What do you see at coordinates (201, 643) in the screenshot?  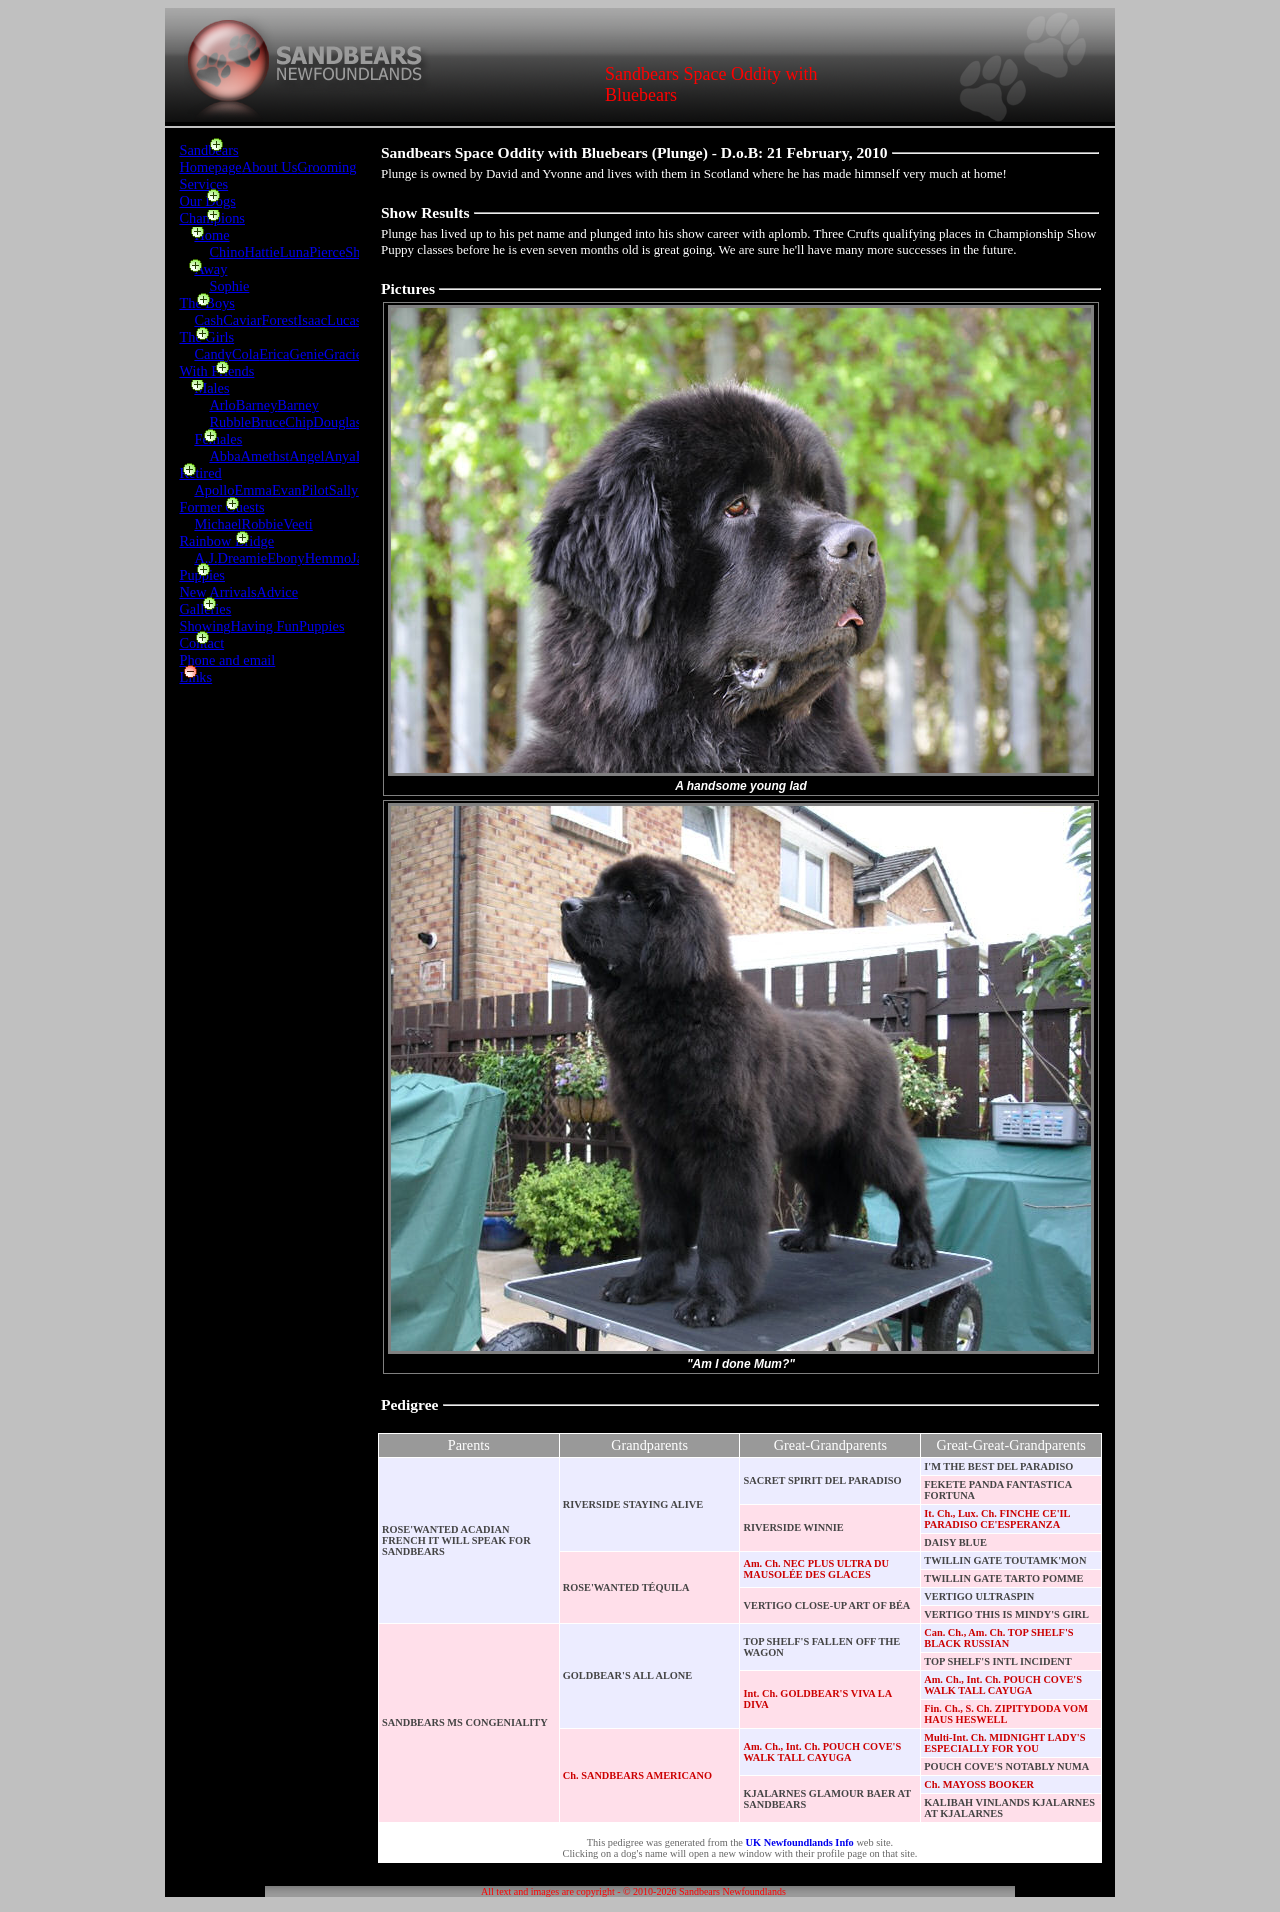 I see `Contact` at bounding box center [201, 643].